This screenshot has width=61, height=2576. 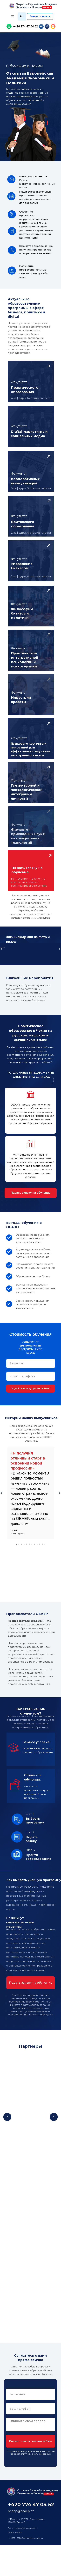 What do you see at coordinates (31, 1575) in the screenshot?
I see `[Перейти к слайду 7]` at bounding box center [31, 1575].